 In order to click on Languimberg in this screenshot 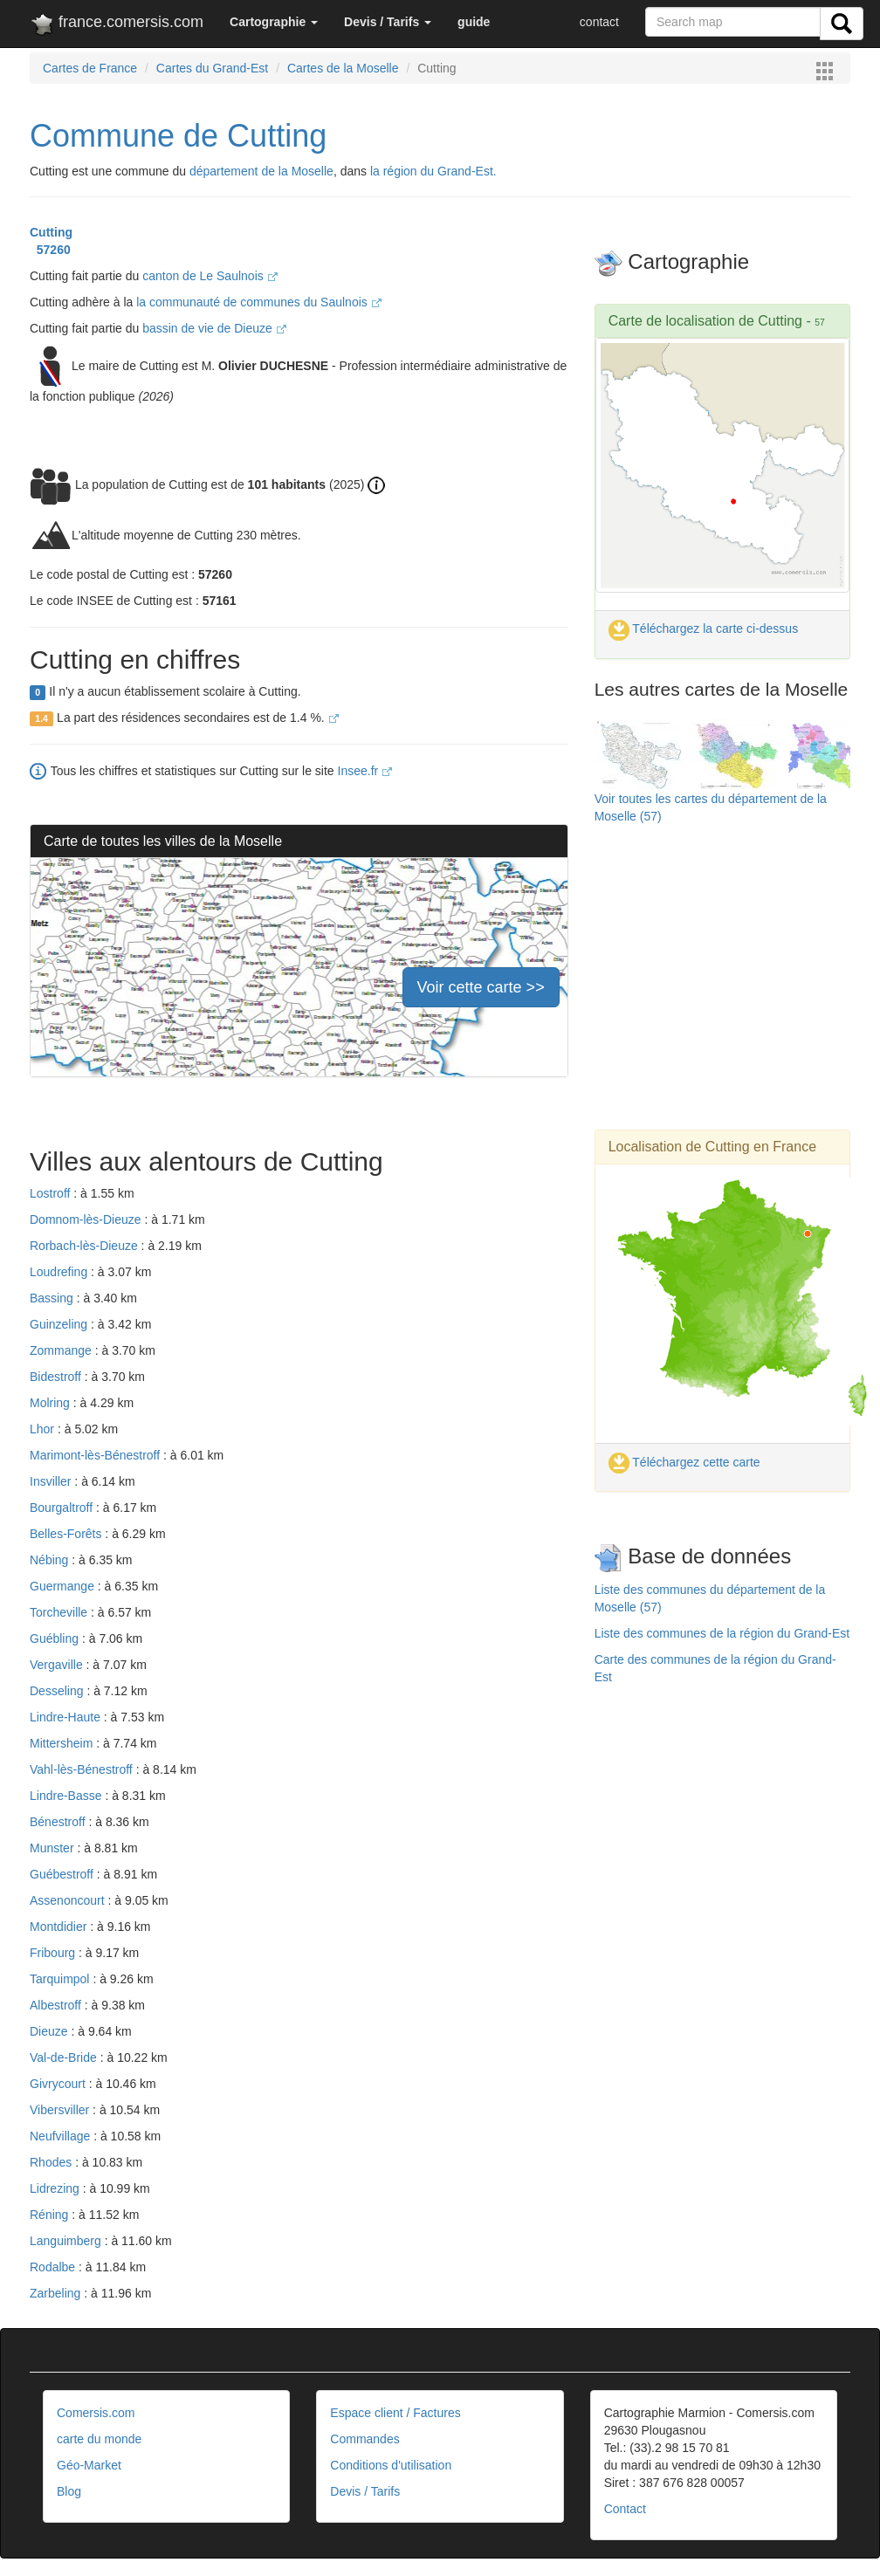, I will do `click(67, 2241)`.